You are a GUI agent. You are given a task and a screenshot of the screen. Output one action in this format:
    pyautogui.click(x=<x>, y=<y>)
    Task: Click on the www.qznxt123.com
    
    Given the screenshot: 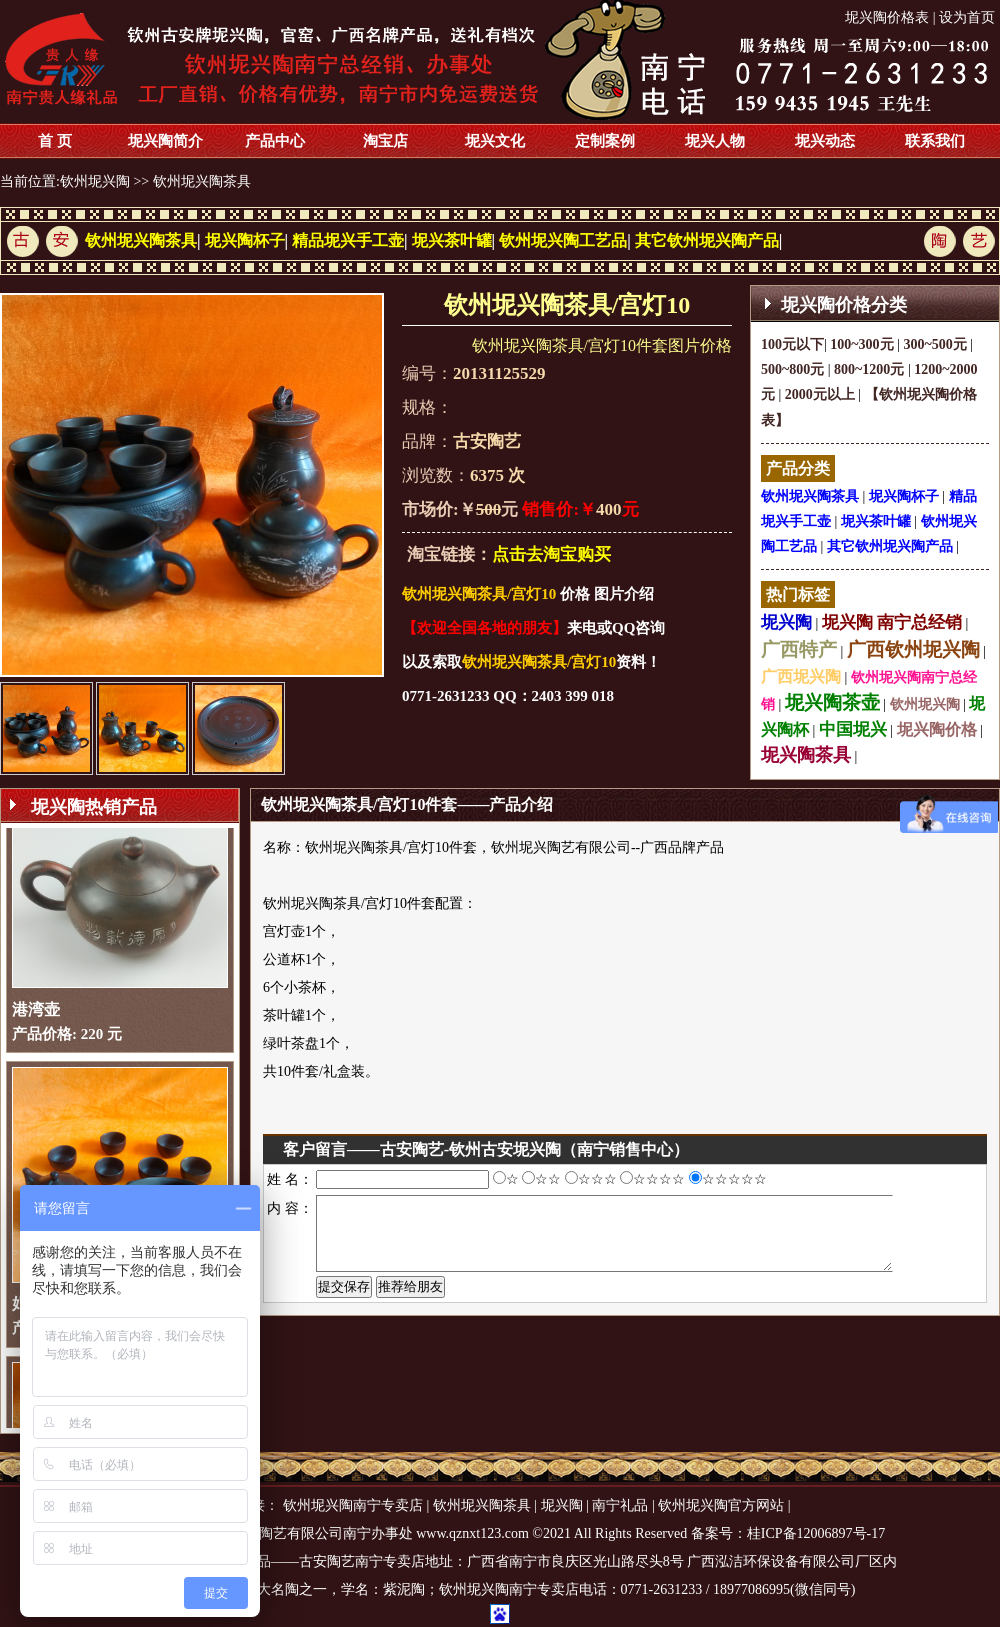 What is the action you would take?
    pyautogui.click(x=472, y=1533)
    